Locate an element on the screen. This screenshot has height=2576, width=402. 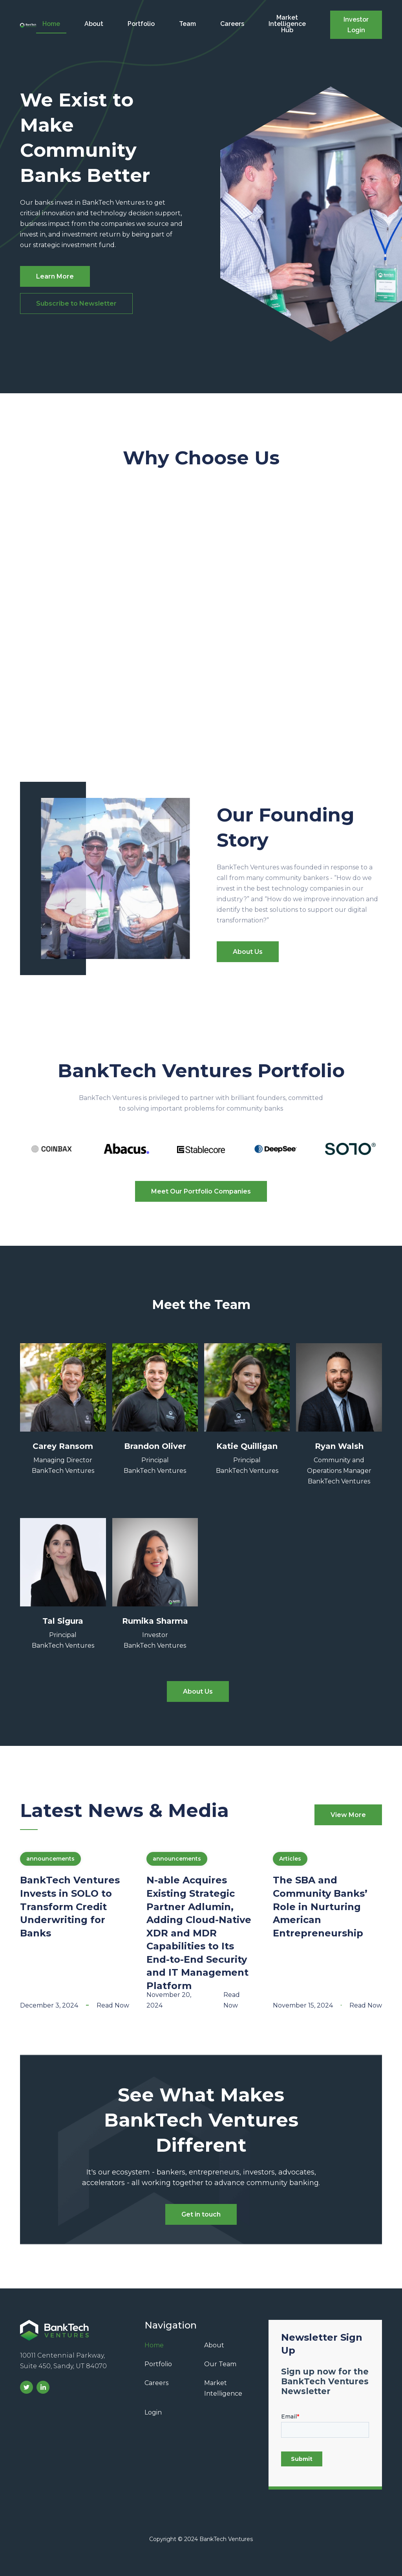
Market Intelligence is located at coordinates (223, 2388).